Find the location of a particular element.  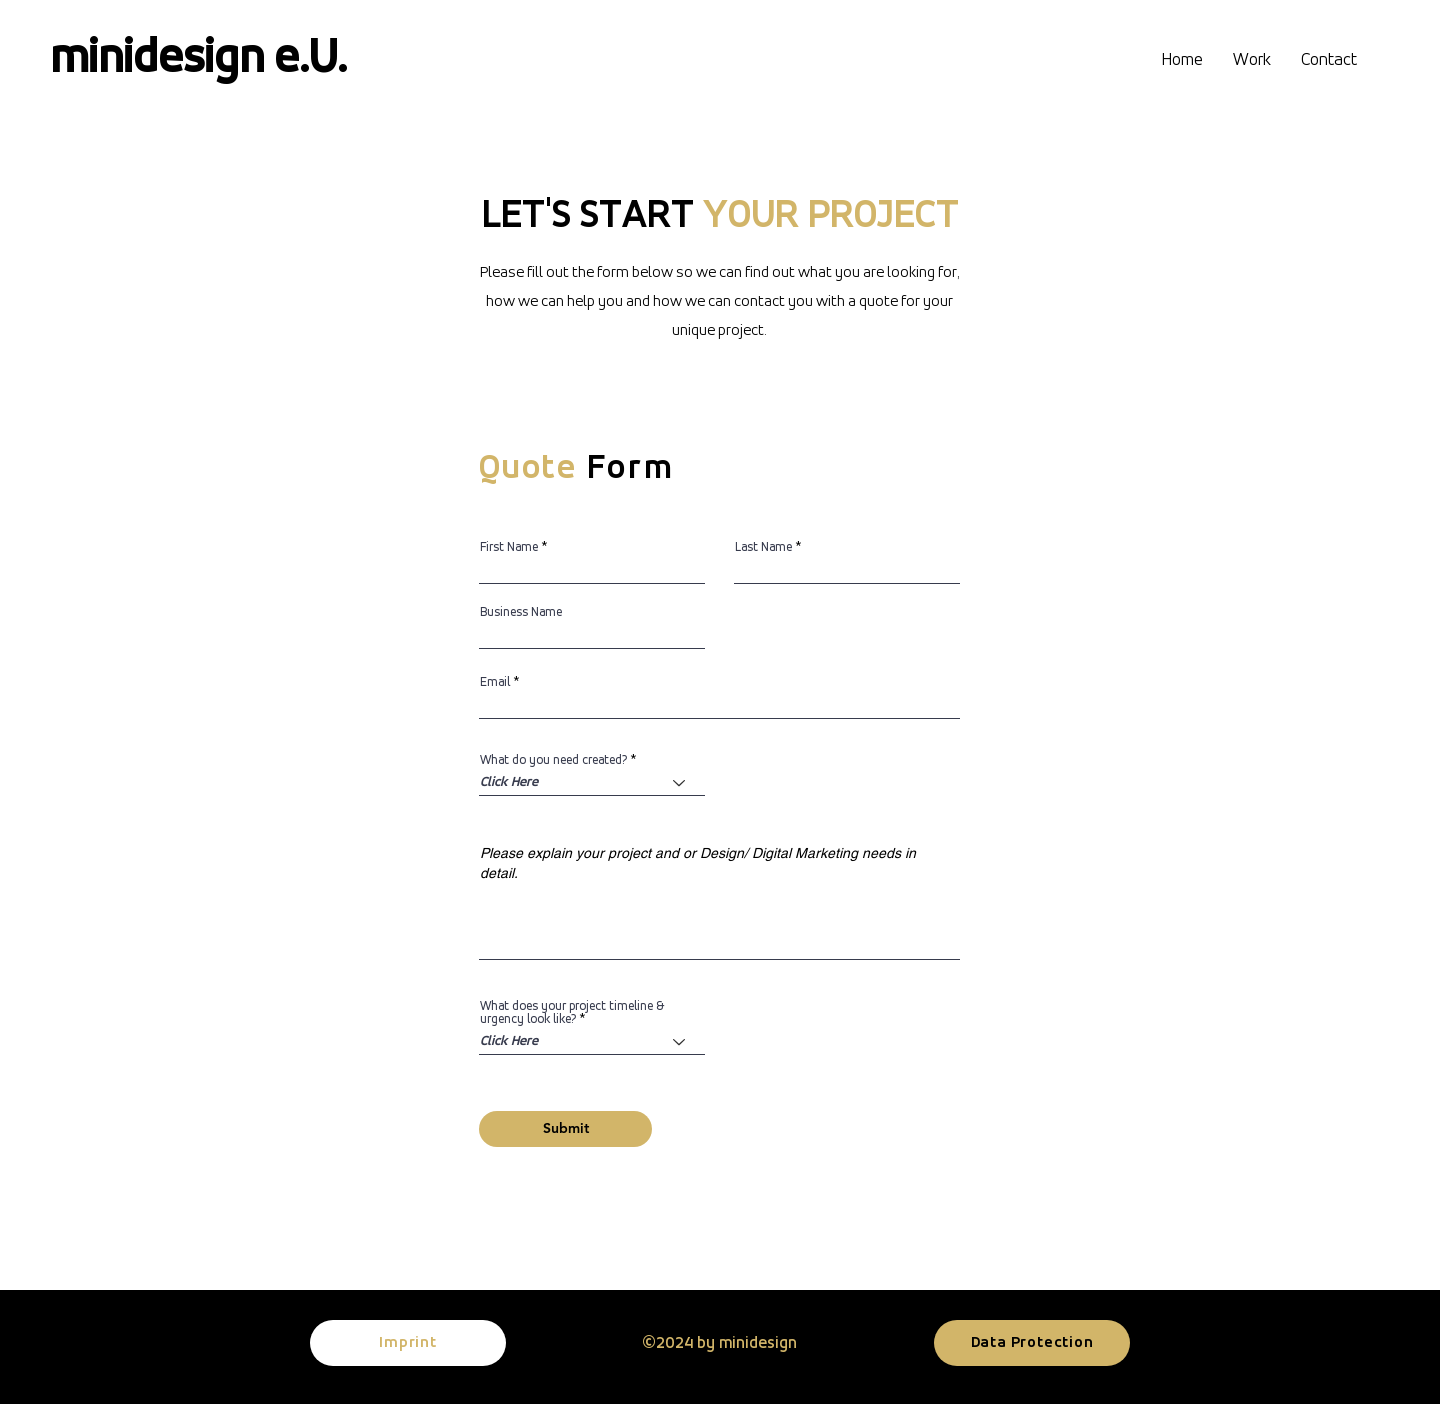

[Submit] is located at coordinates (565, 1129).